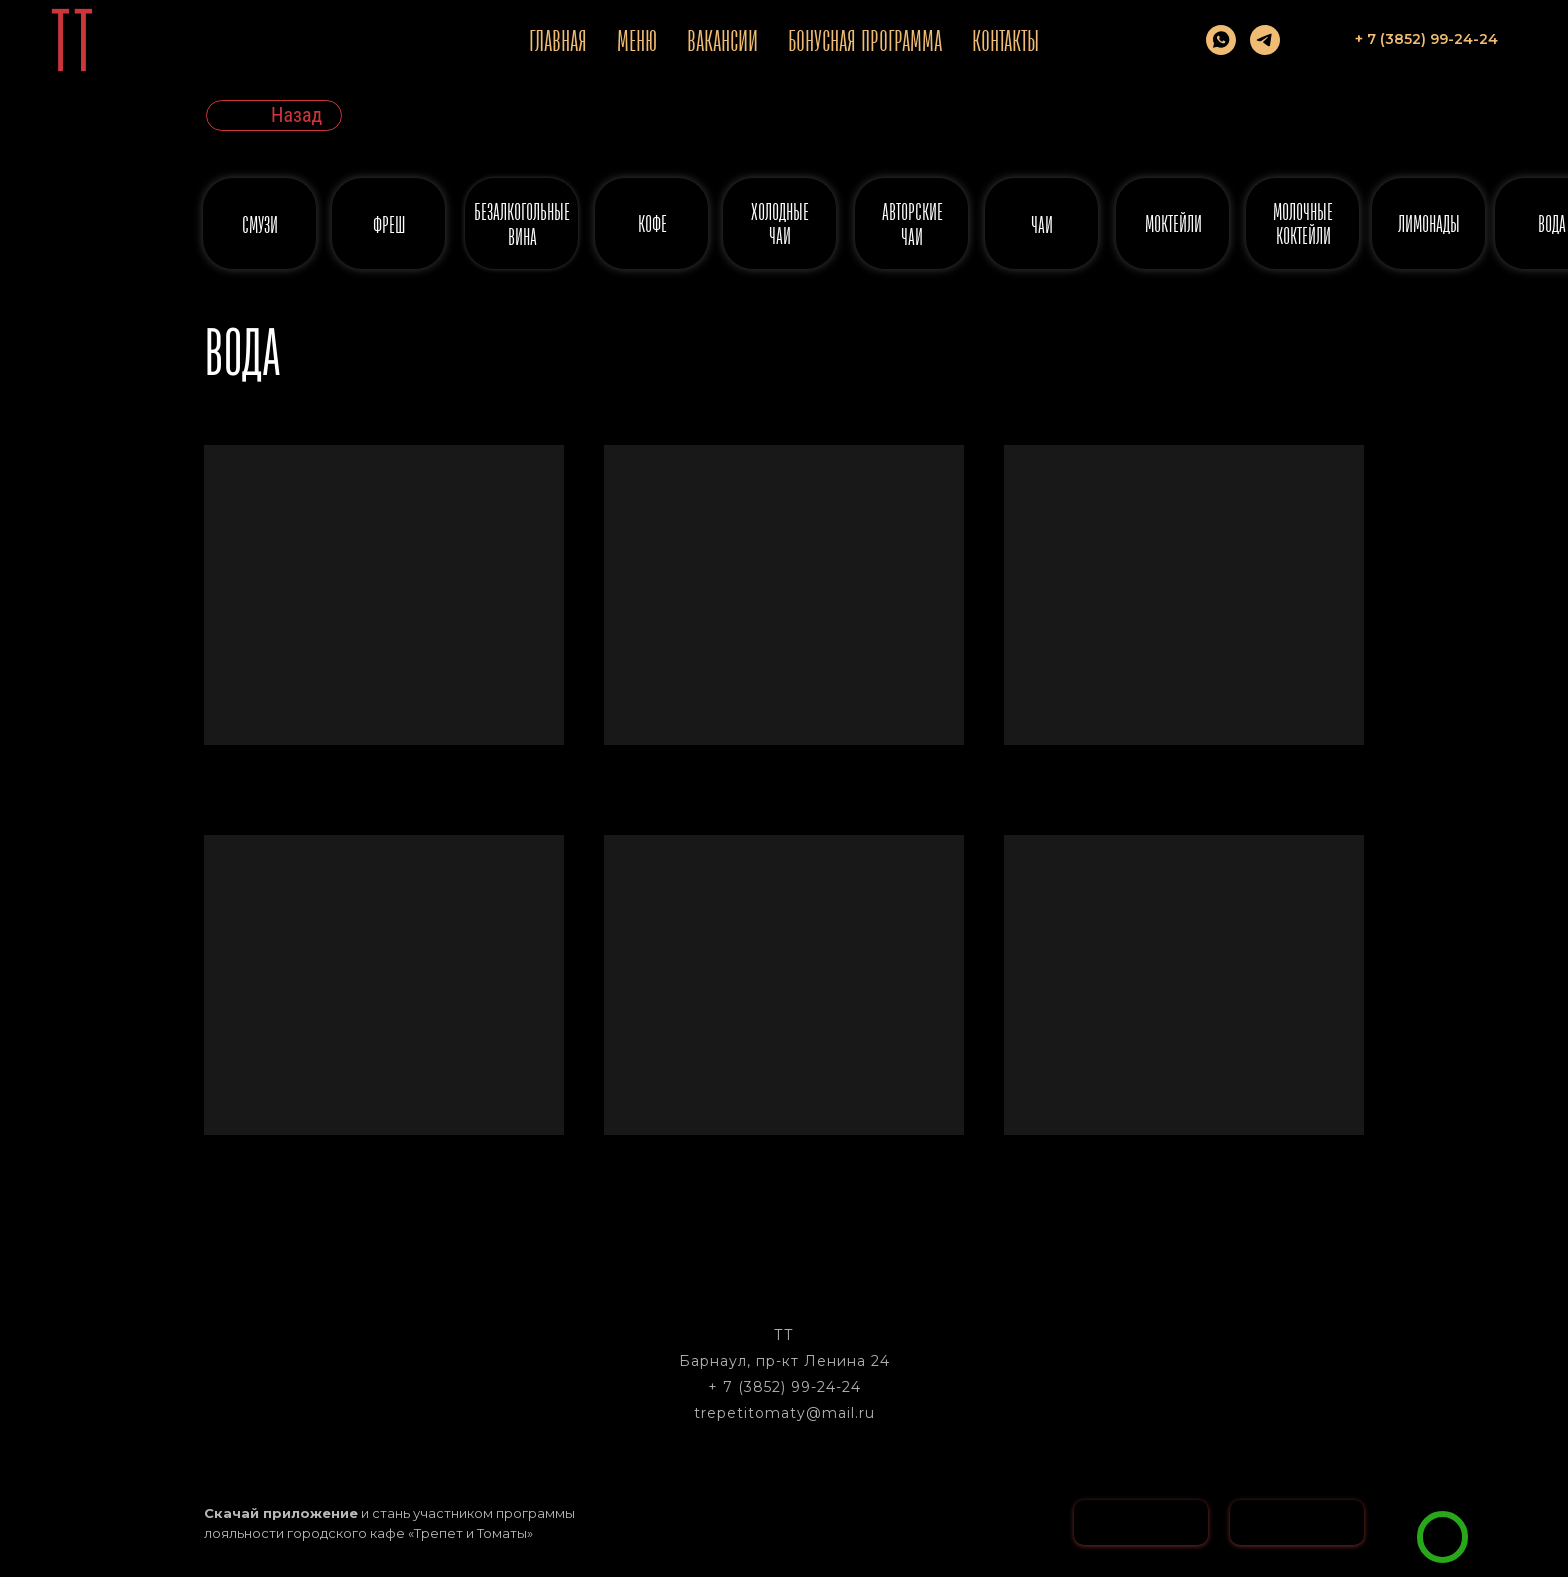 This screenshot has height=1577, width=1568. What do you see at coordinates (637, 40) in the screenshot?
I see `Меню` at bounding box center [637, 40].